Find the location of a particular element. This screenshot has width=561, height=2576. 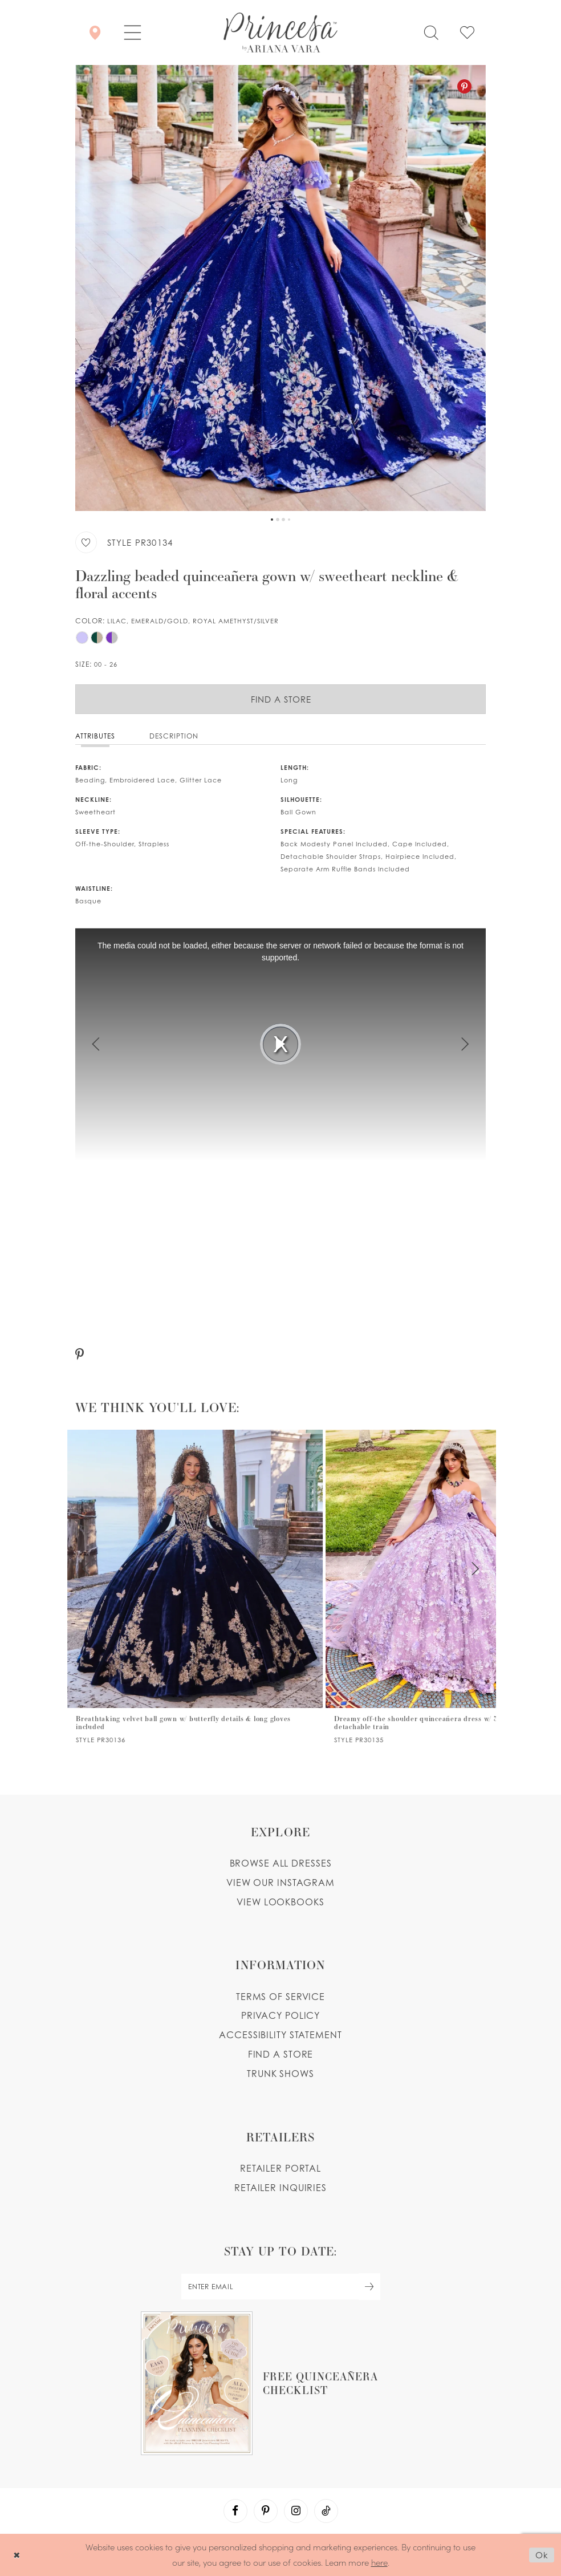

[Full size PR30134 #0 default Royal Amethyst/Silver picture] is located at coordinates (280, 288).